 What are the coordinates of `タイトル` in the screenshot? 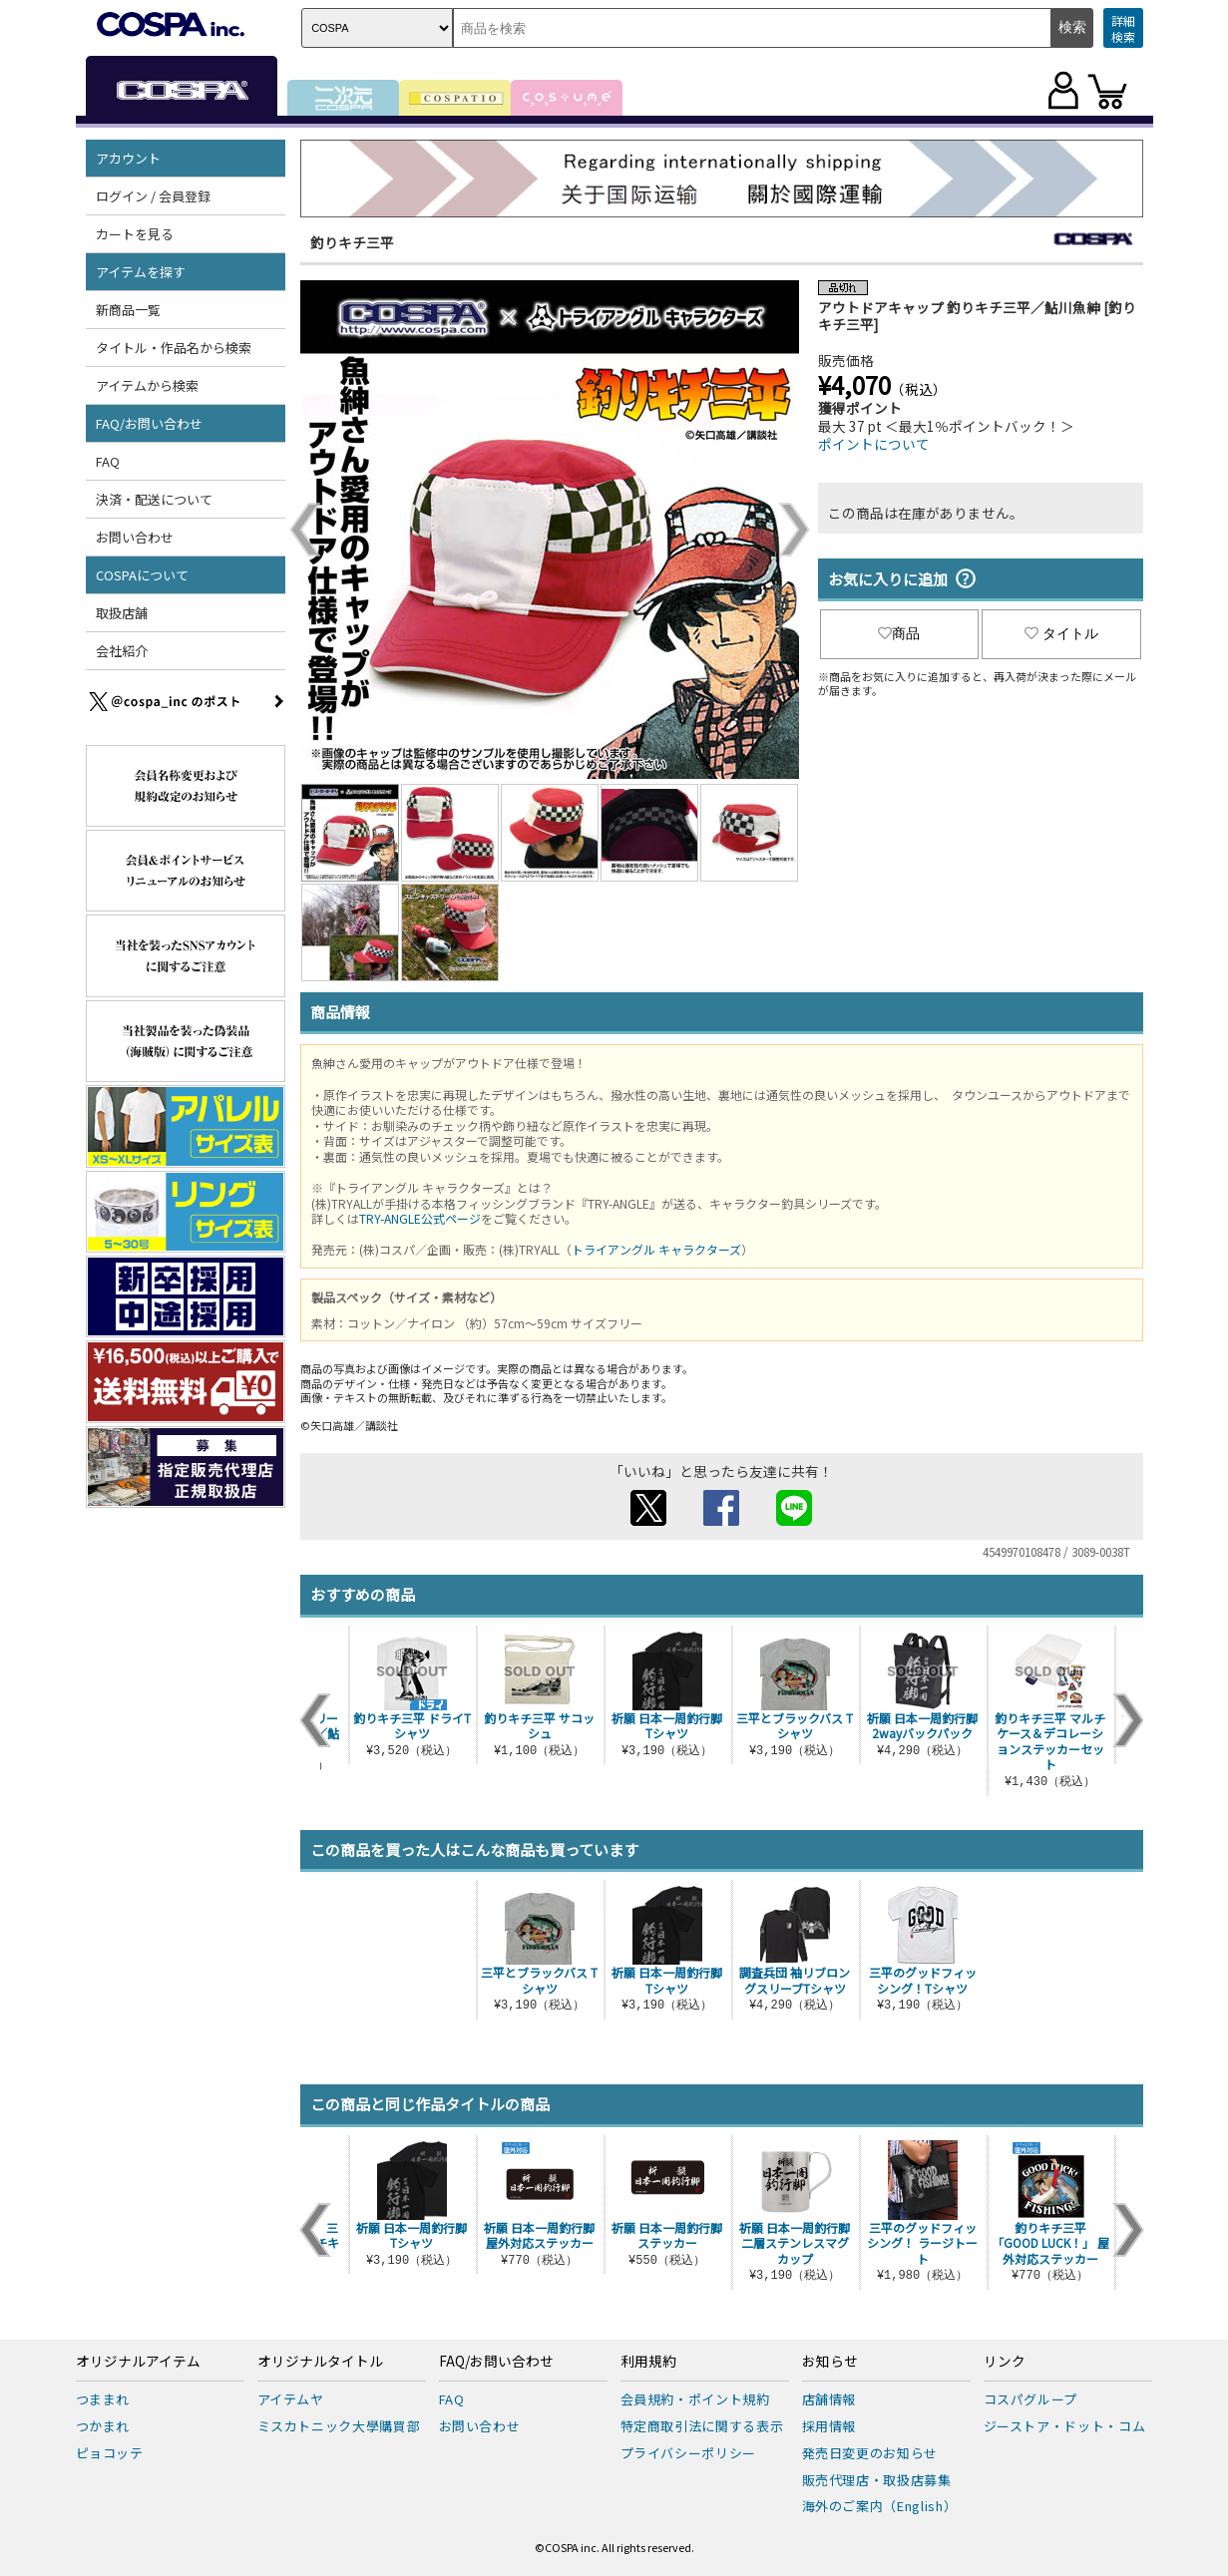 It's located at (1061, 633).